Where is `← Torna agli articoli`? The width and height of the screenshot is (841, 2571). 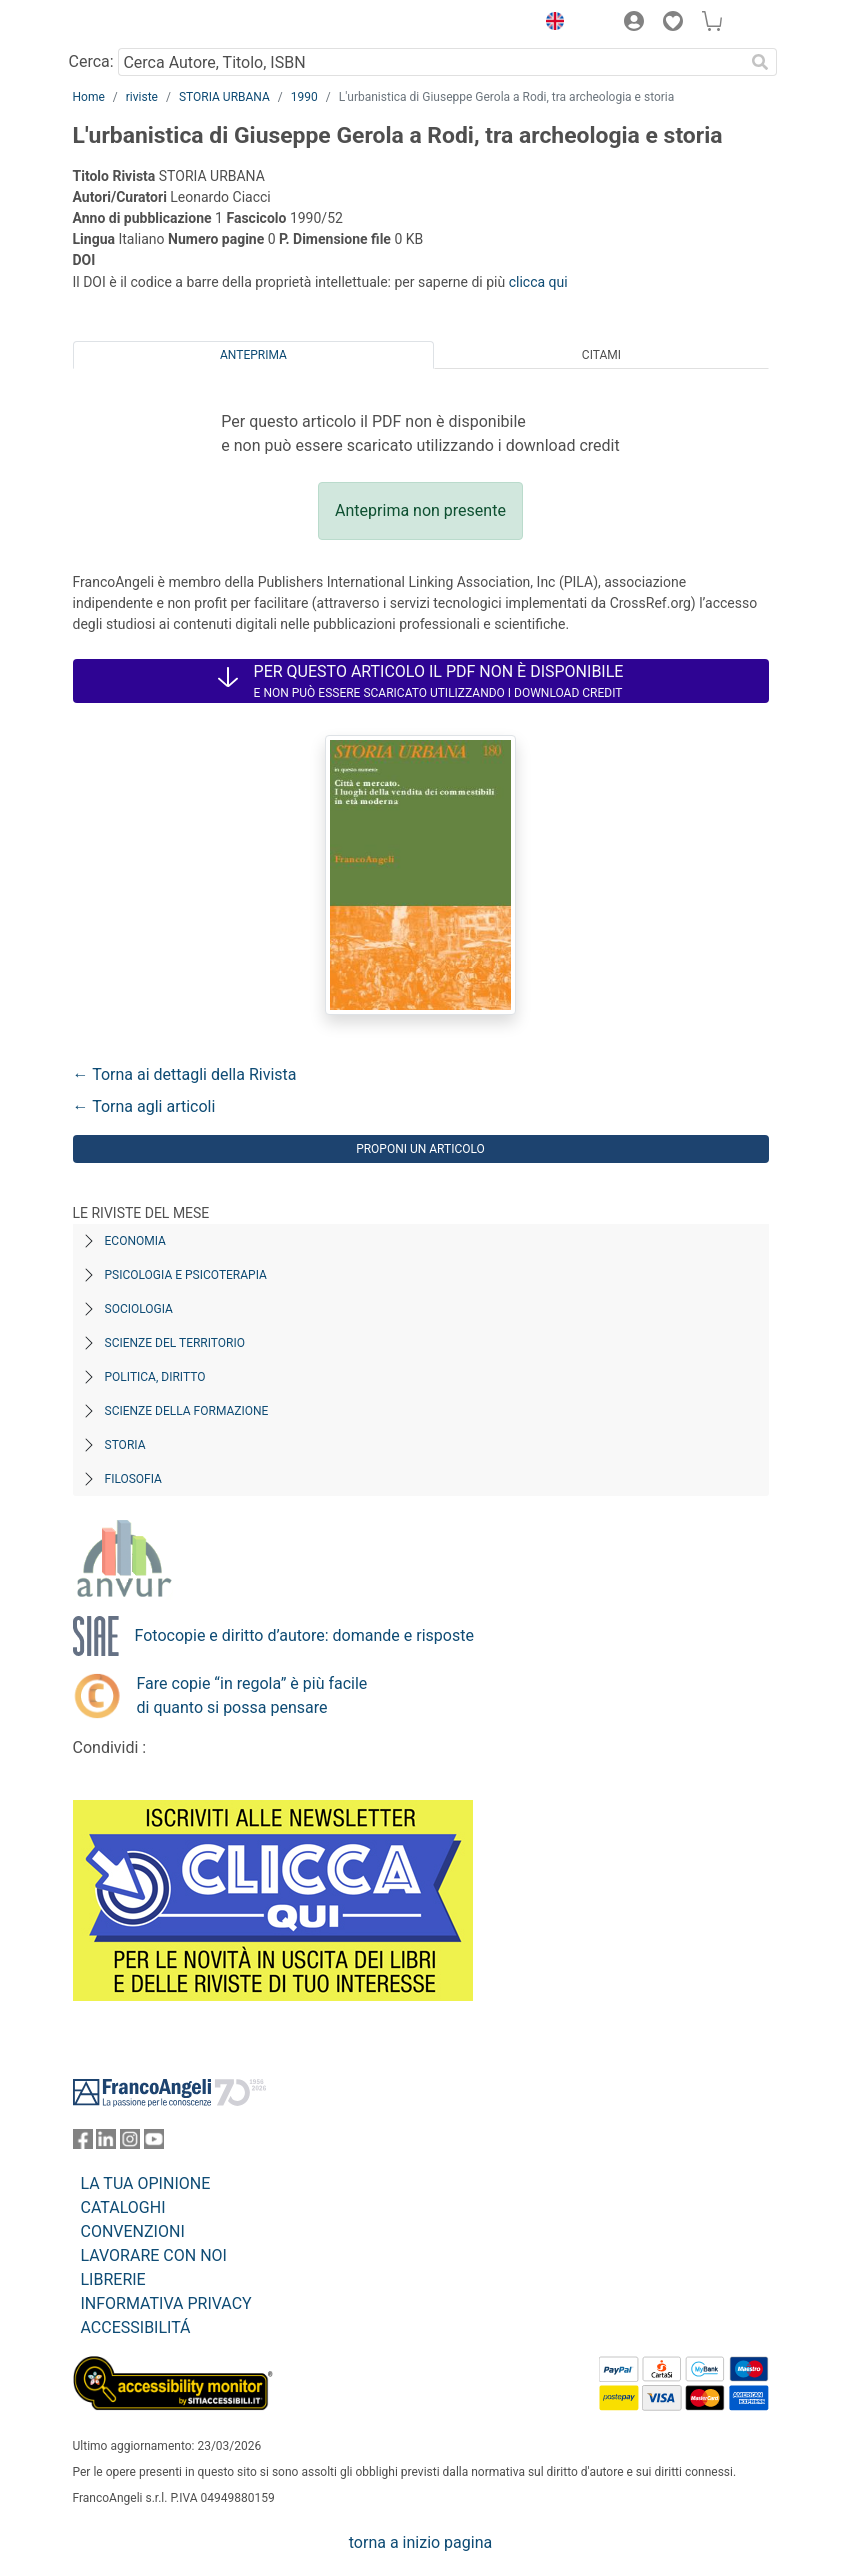
← Torna agli articoli is located at coordinates (144, 1106).